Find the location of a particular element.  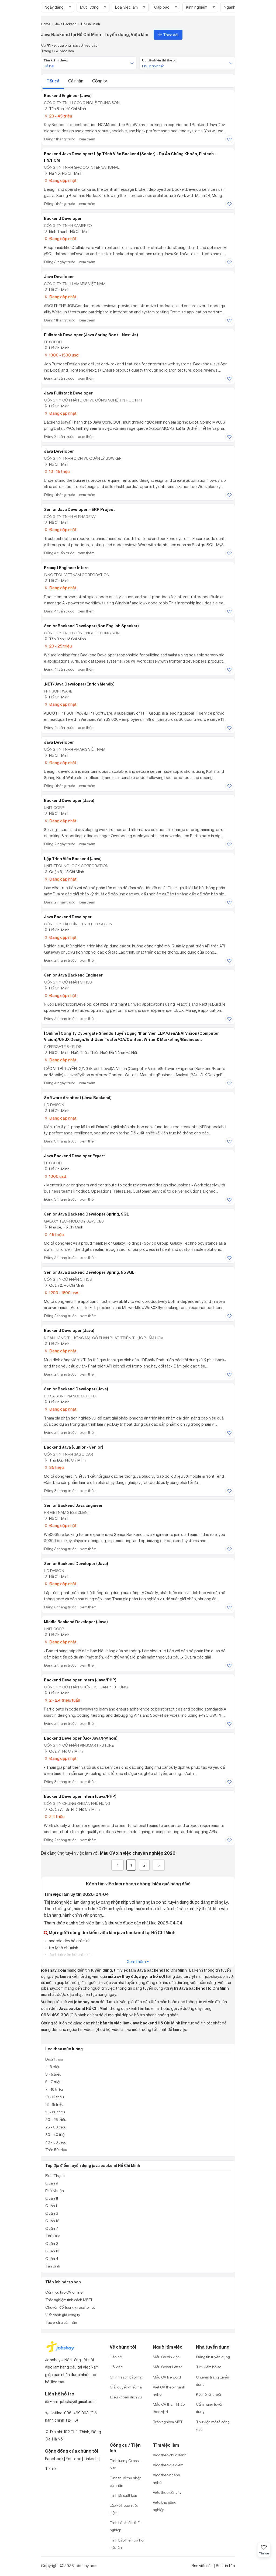

lập trình viên hồ chí minh is located at coordinates (70, 1954).